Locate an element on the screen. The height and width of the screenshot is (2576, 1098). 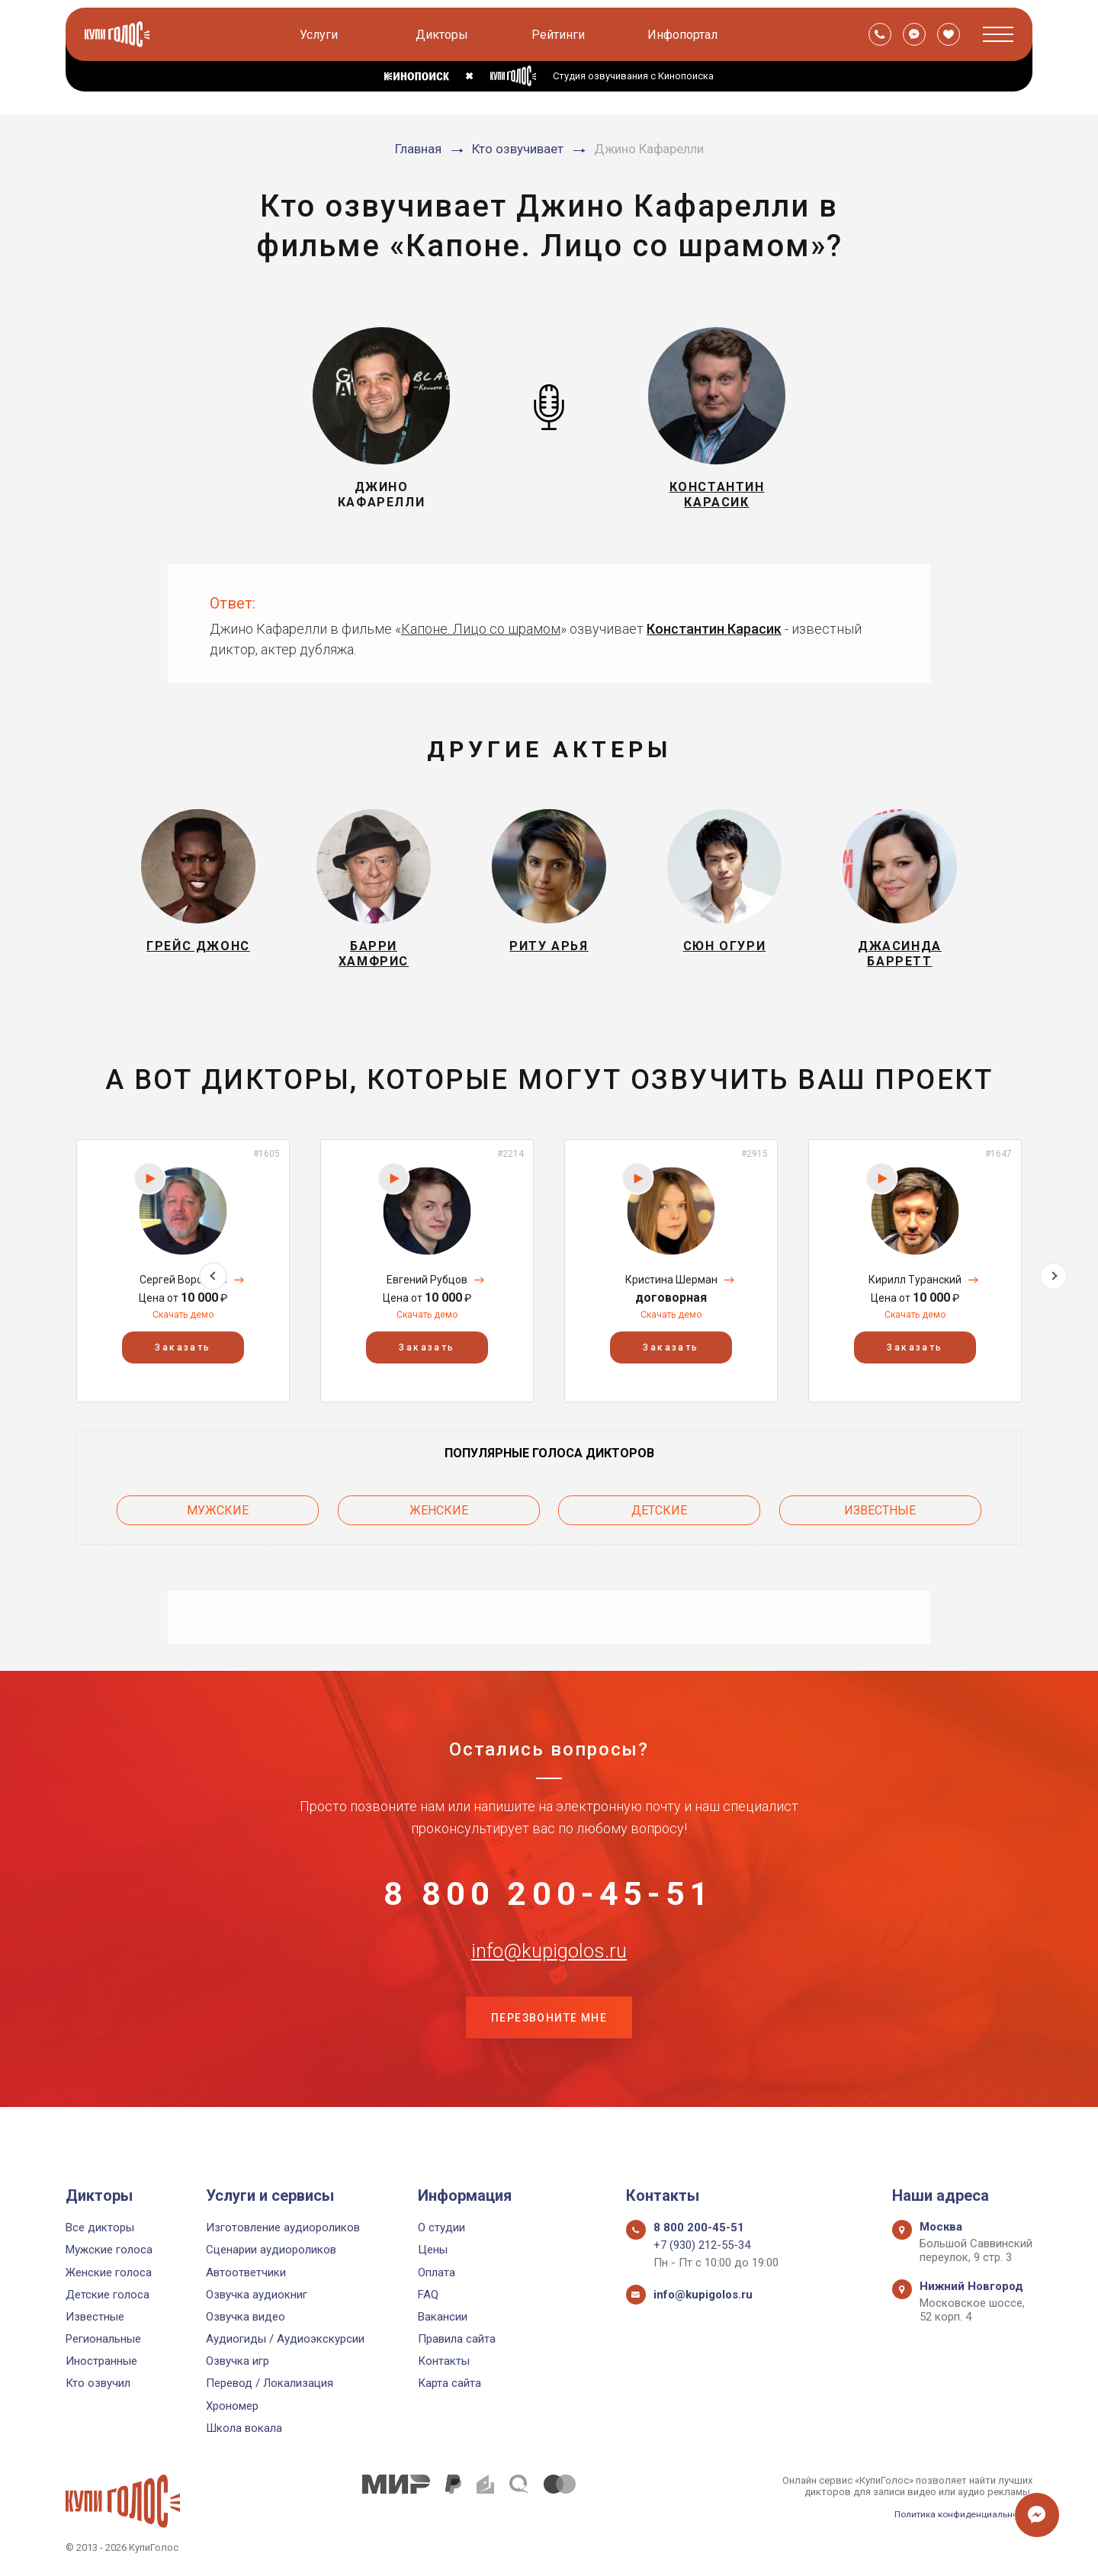
Мужские голоса is located at coordinates (109, 2250).